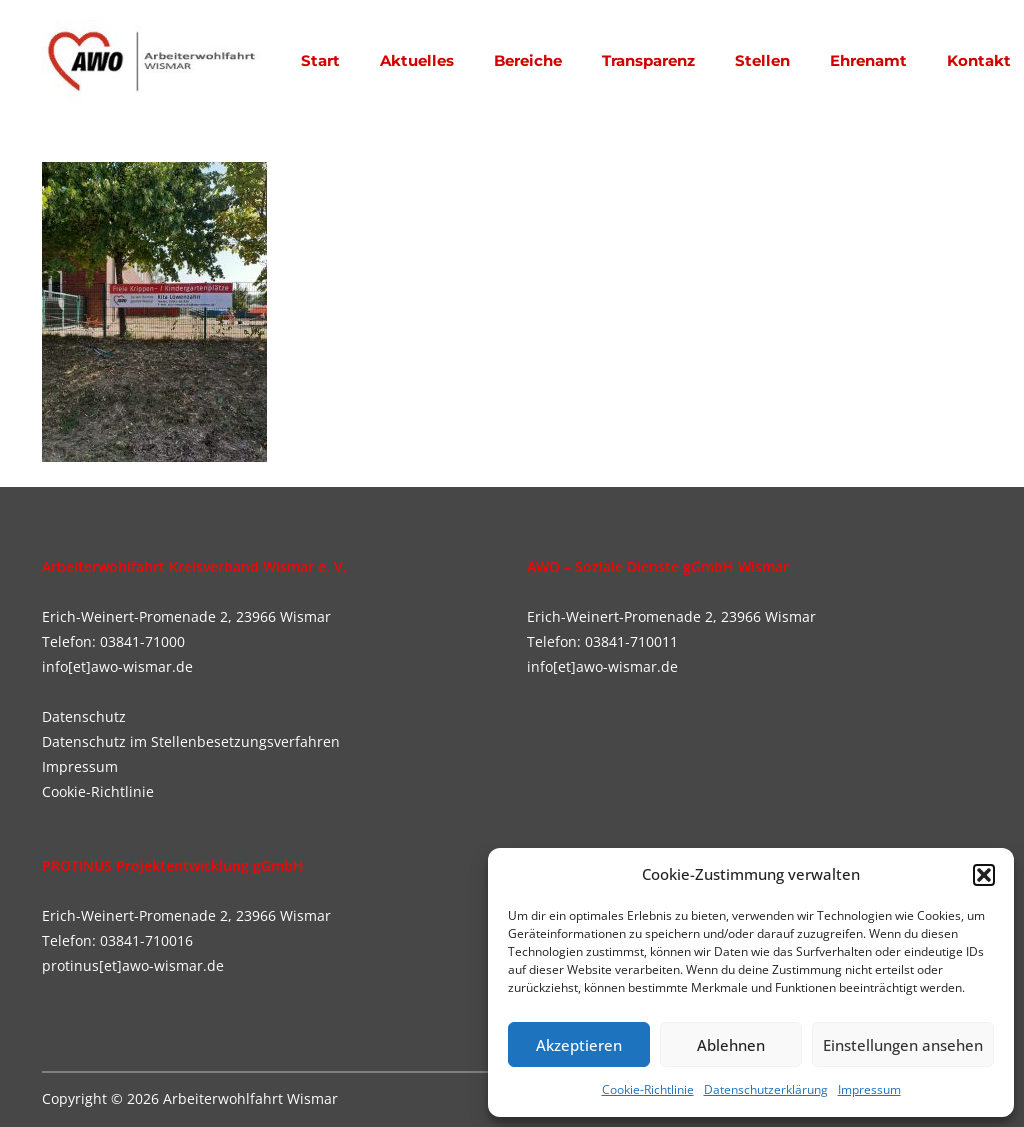 The image size is (1024, 1127). What do you see at coordinates (984, 875) in the screenshot?
I see `[button]` at bounding box center [984, 875].